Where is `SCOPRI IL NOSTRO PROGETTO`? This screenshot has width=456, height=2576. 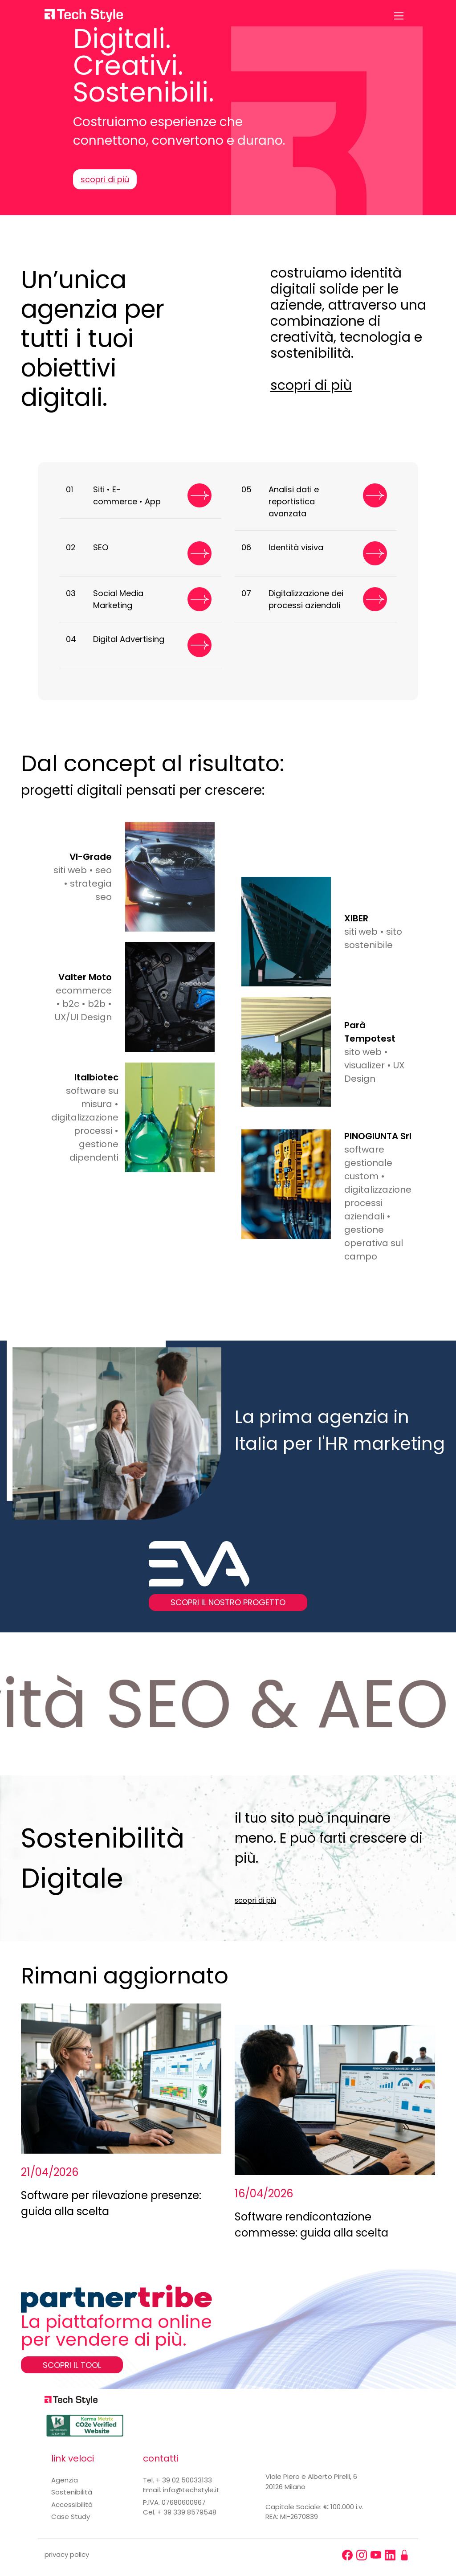 SCOPRI IL NOSTRO PROGETTO is located at coordinates (228, 1602).